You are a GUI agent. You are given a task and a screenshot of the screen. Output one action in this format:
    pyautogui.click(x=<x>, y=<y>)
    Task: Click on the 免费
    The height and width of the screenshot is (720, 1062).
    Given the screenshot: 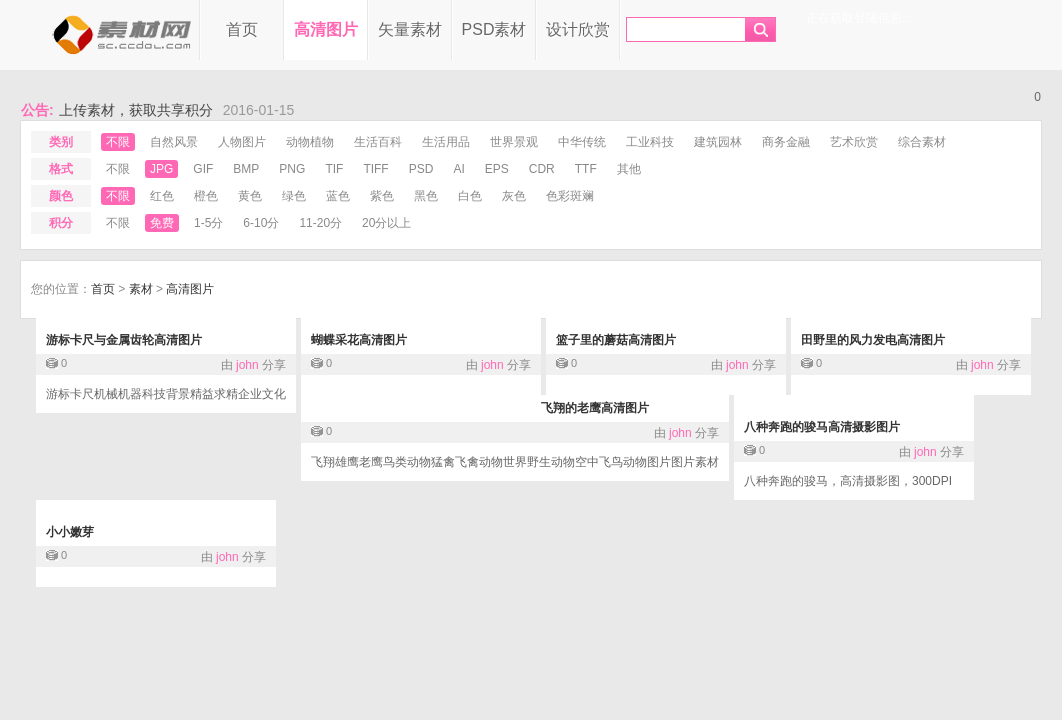 What is the action you would take?
    pyautogui.click(x=162, y=223)
    